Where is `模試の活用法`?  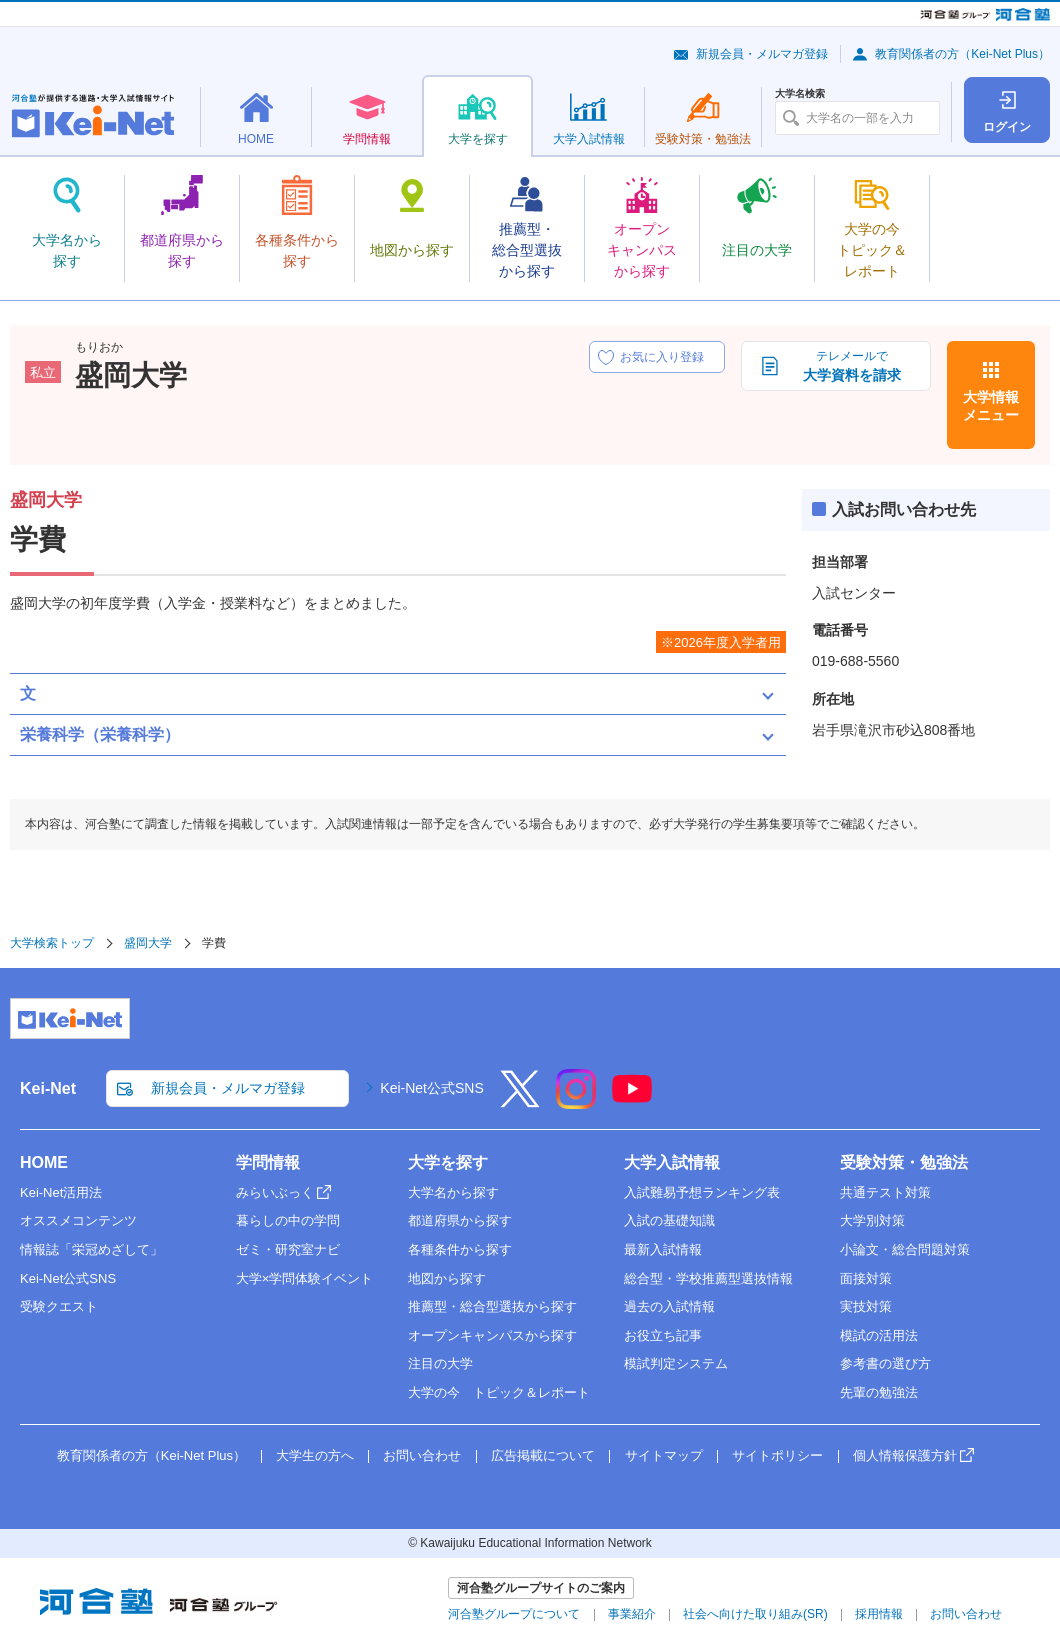 模試の活用法 is located at coordinates (879, 1335).